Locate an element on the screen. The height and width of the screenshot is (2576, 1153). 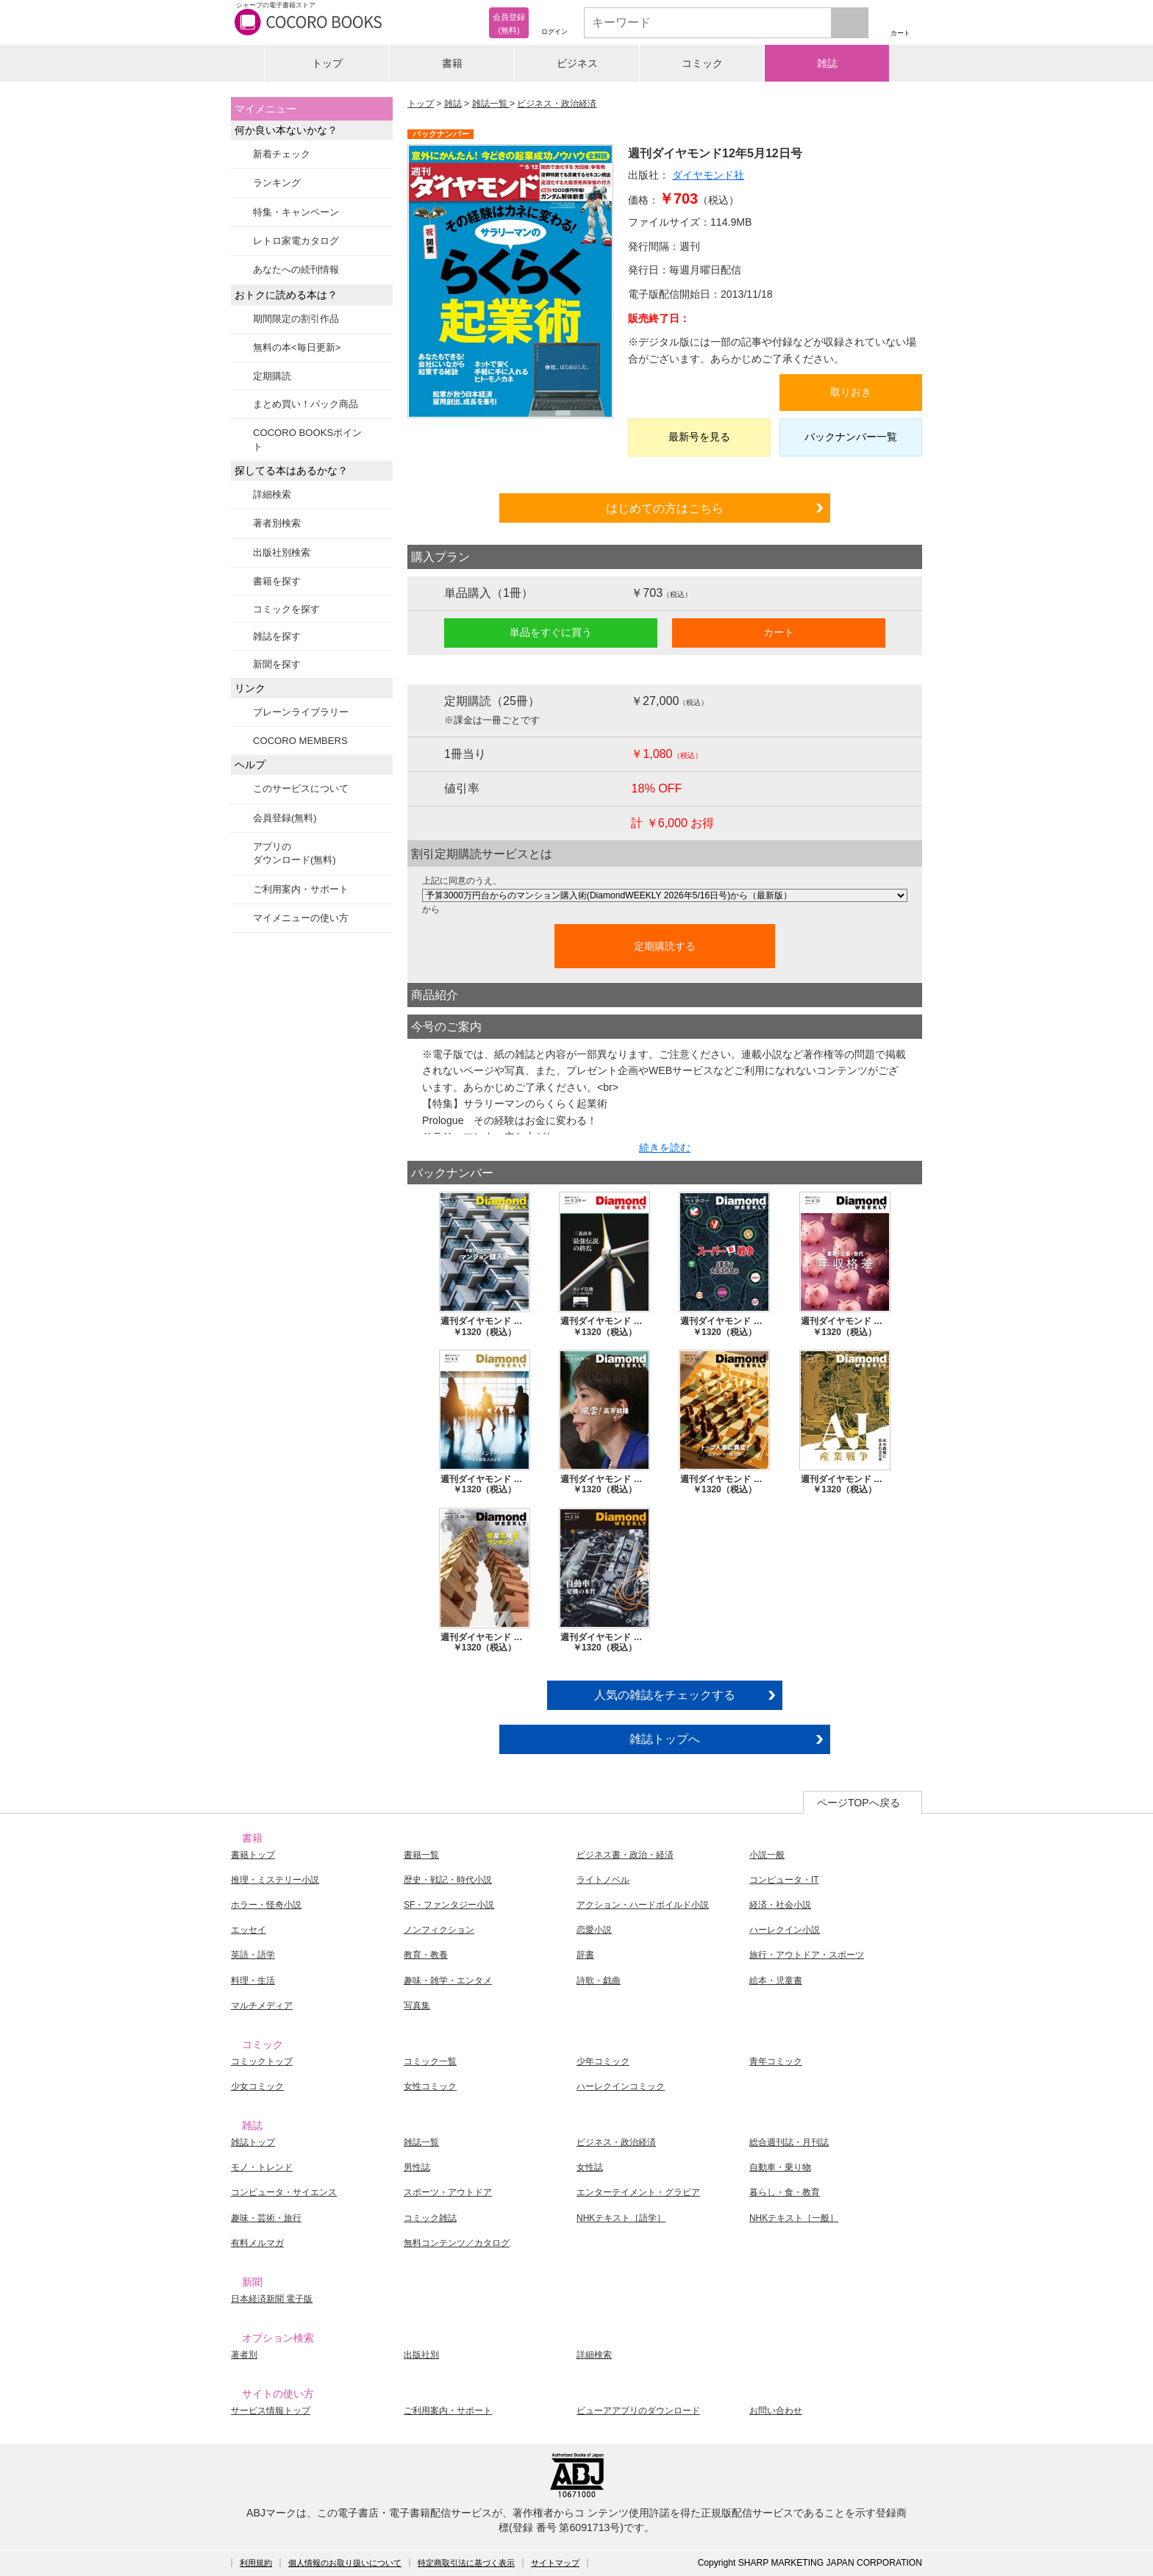
書籍 is located at coordinates (452, 63).